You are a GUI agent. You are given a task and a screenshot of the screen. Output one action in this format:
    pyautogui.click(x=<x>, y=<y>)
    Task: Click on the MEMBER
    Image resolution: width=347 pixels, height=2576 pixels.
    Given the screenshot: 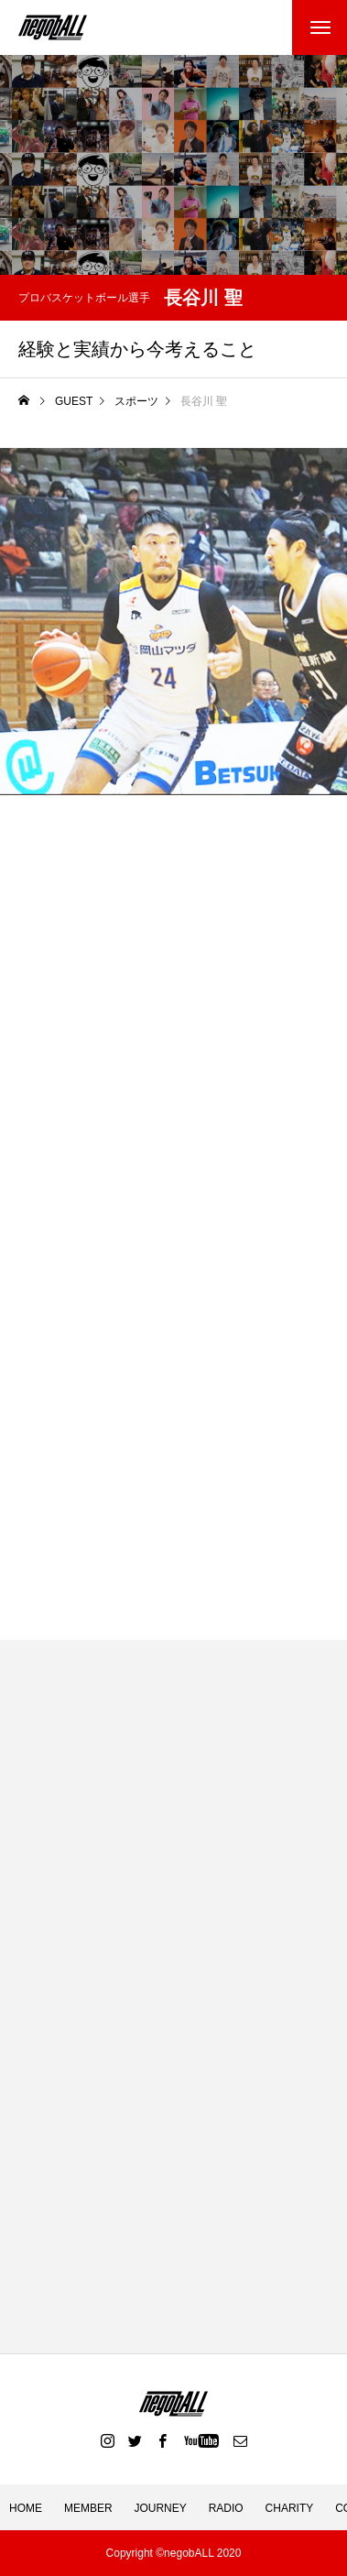 What is the action you would take?
    pyautogui.click(x=88, y=2508)
    